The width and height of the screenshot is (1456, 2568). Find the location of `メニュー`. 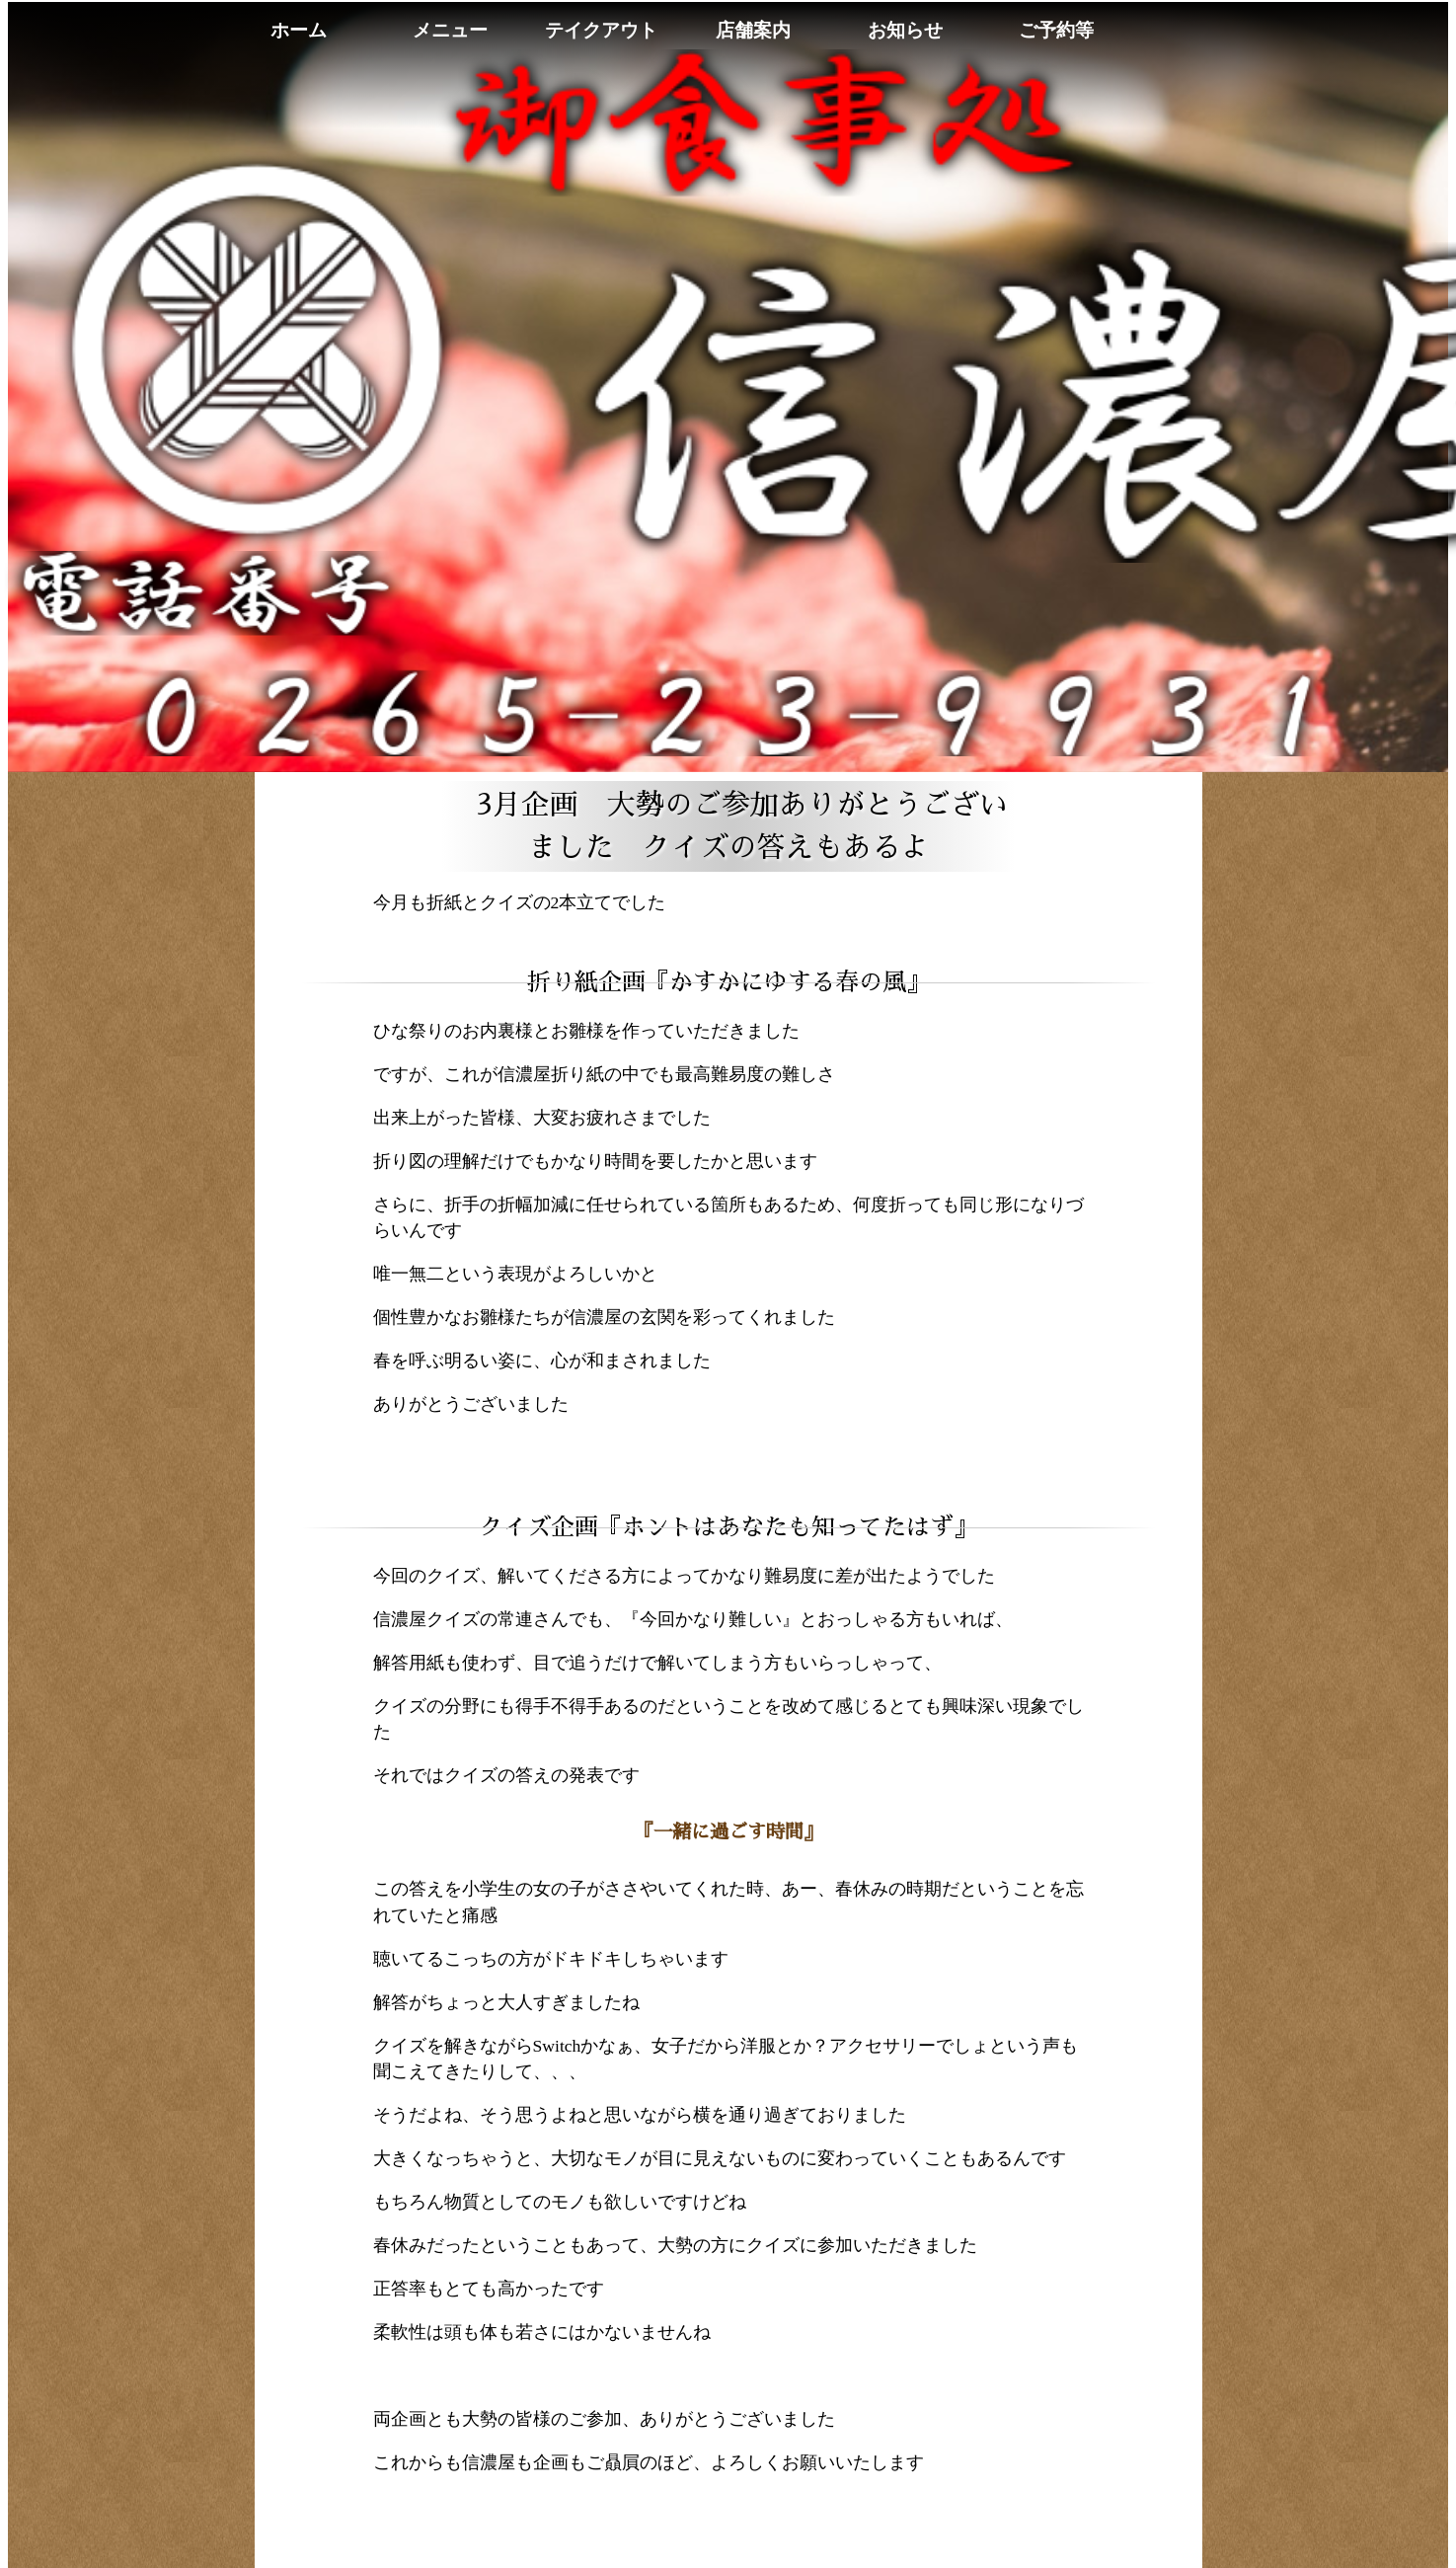

メニュー is located at coordinates (450, 30).